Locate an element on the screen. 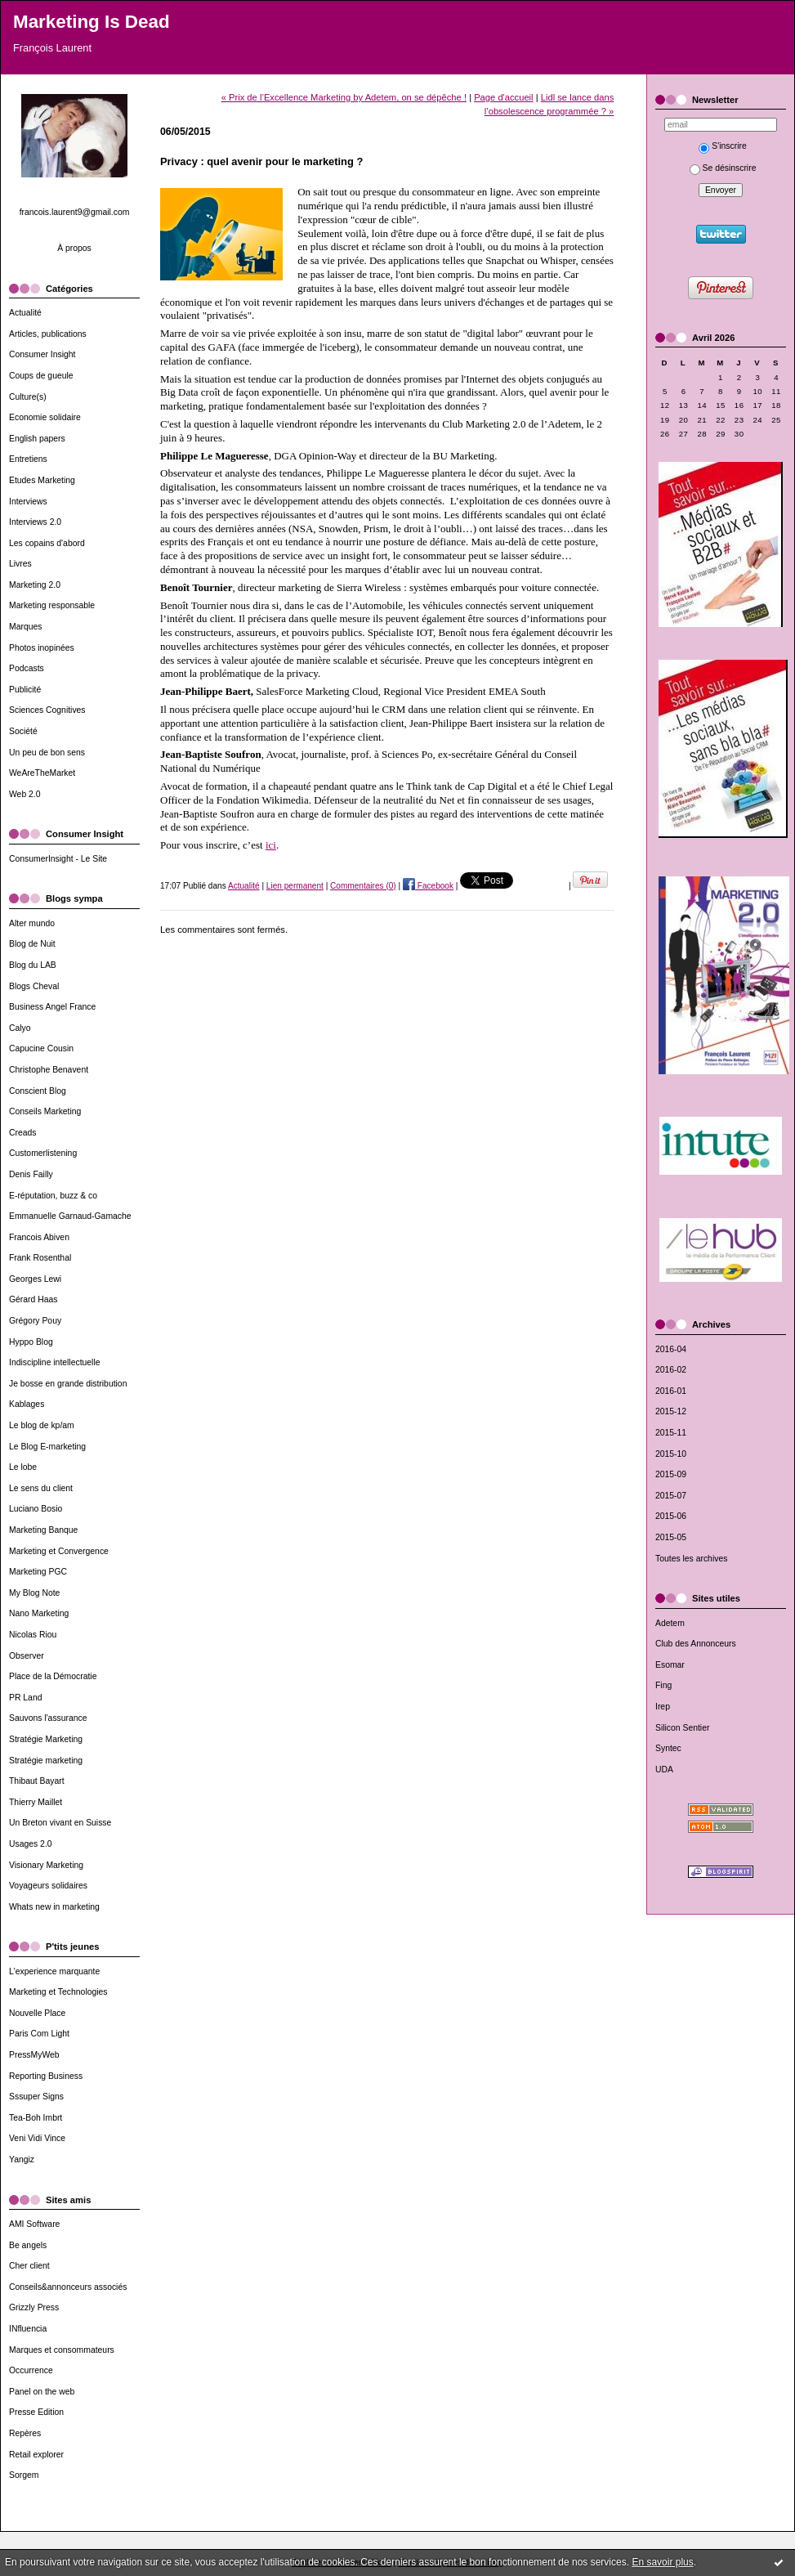 The image size is (795, 2576). Podcasts is located at coordinates (26, 668).